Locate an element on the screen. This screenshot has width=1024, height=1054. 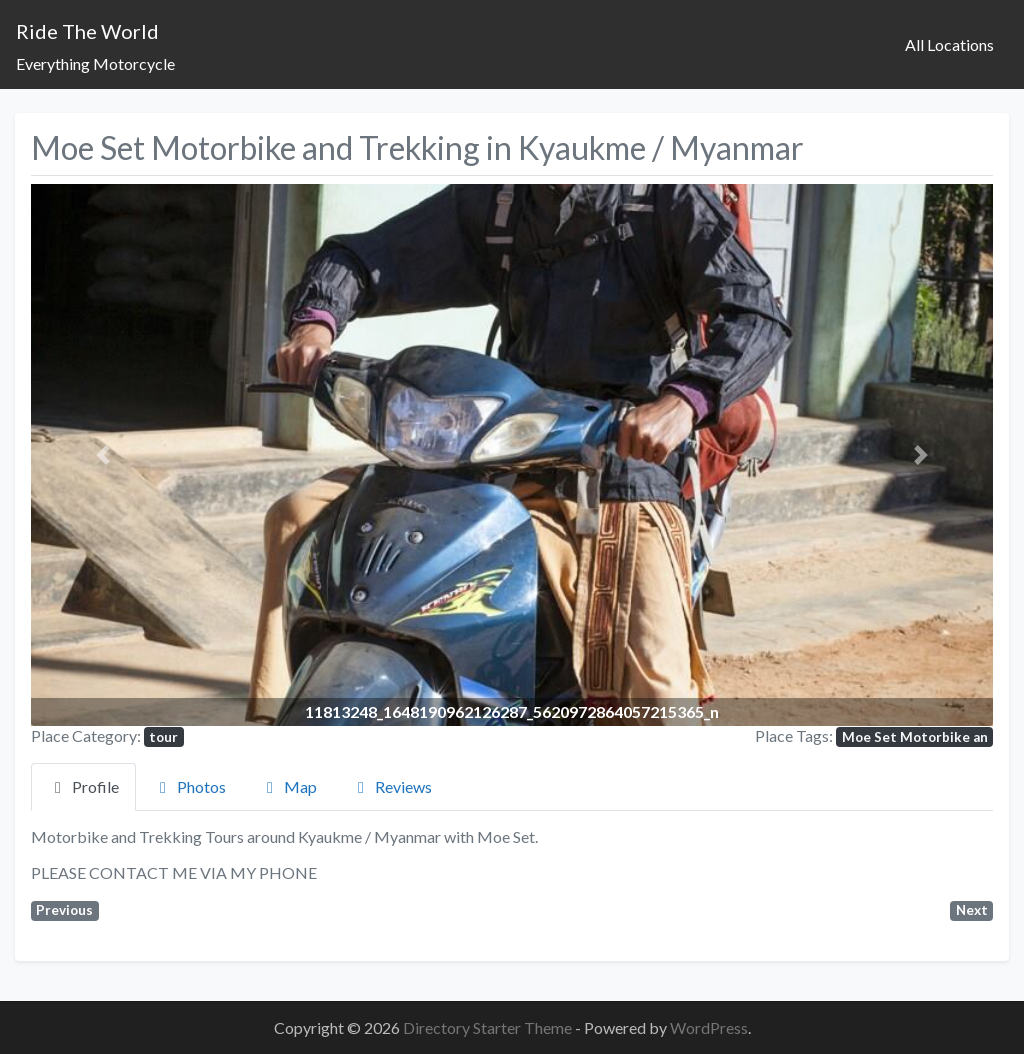
Map [tab] is located at coordinates (288, 786).